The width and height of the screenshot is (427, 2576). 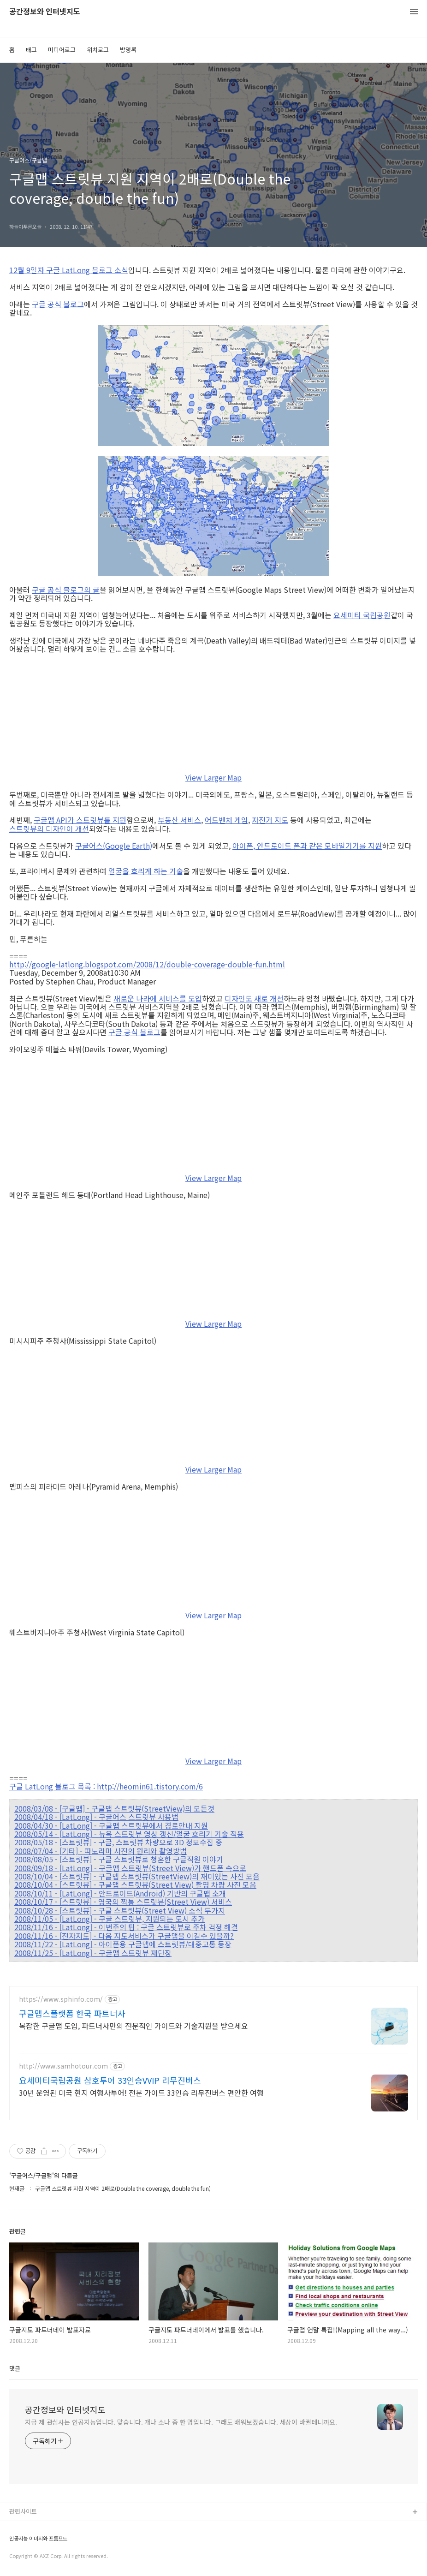 I want to click on 30년 운영된 미국 현지 여행사투어! 전문 가이드 33인승 리무진버스 편안한 여행, so click(x=141, y=2092).